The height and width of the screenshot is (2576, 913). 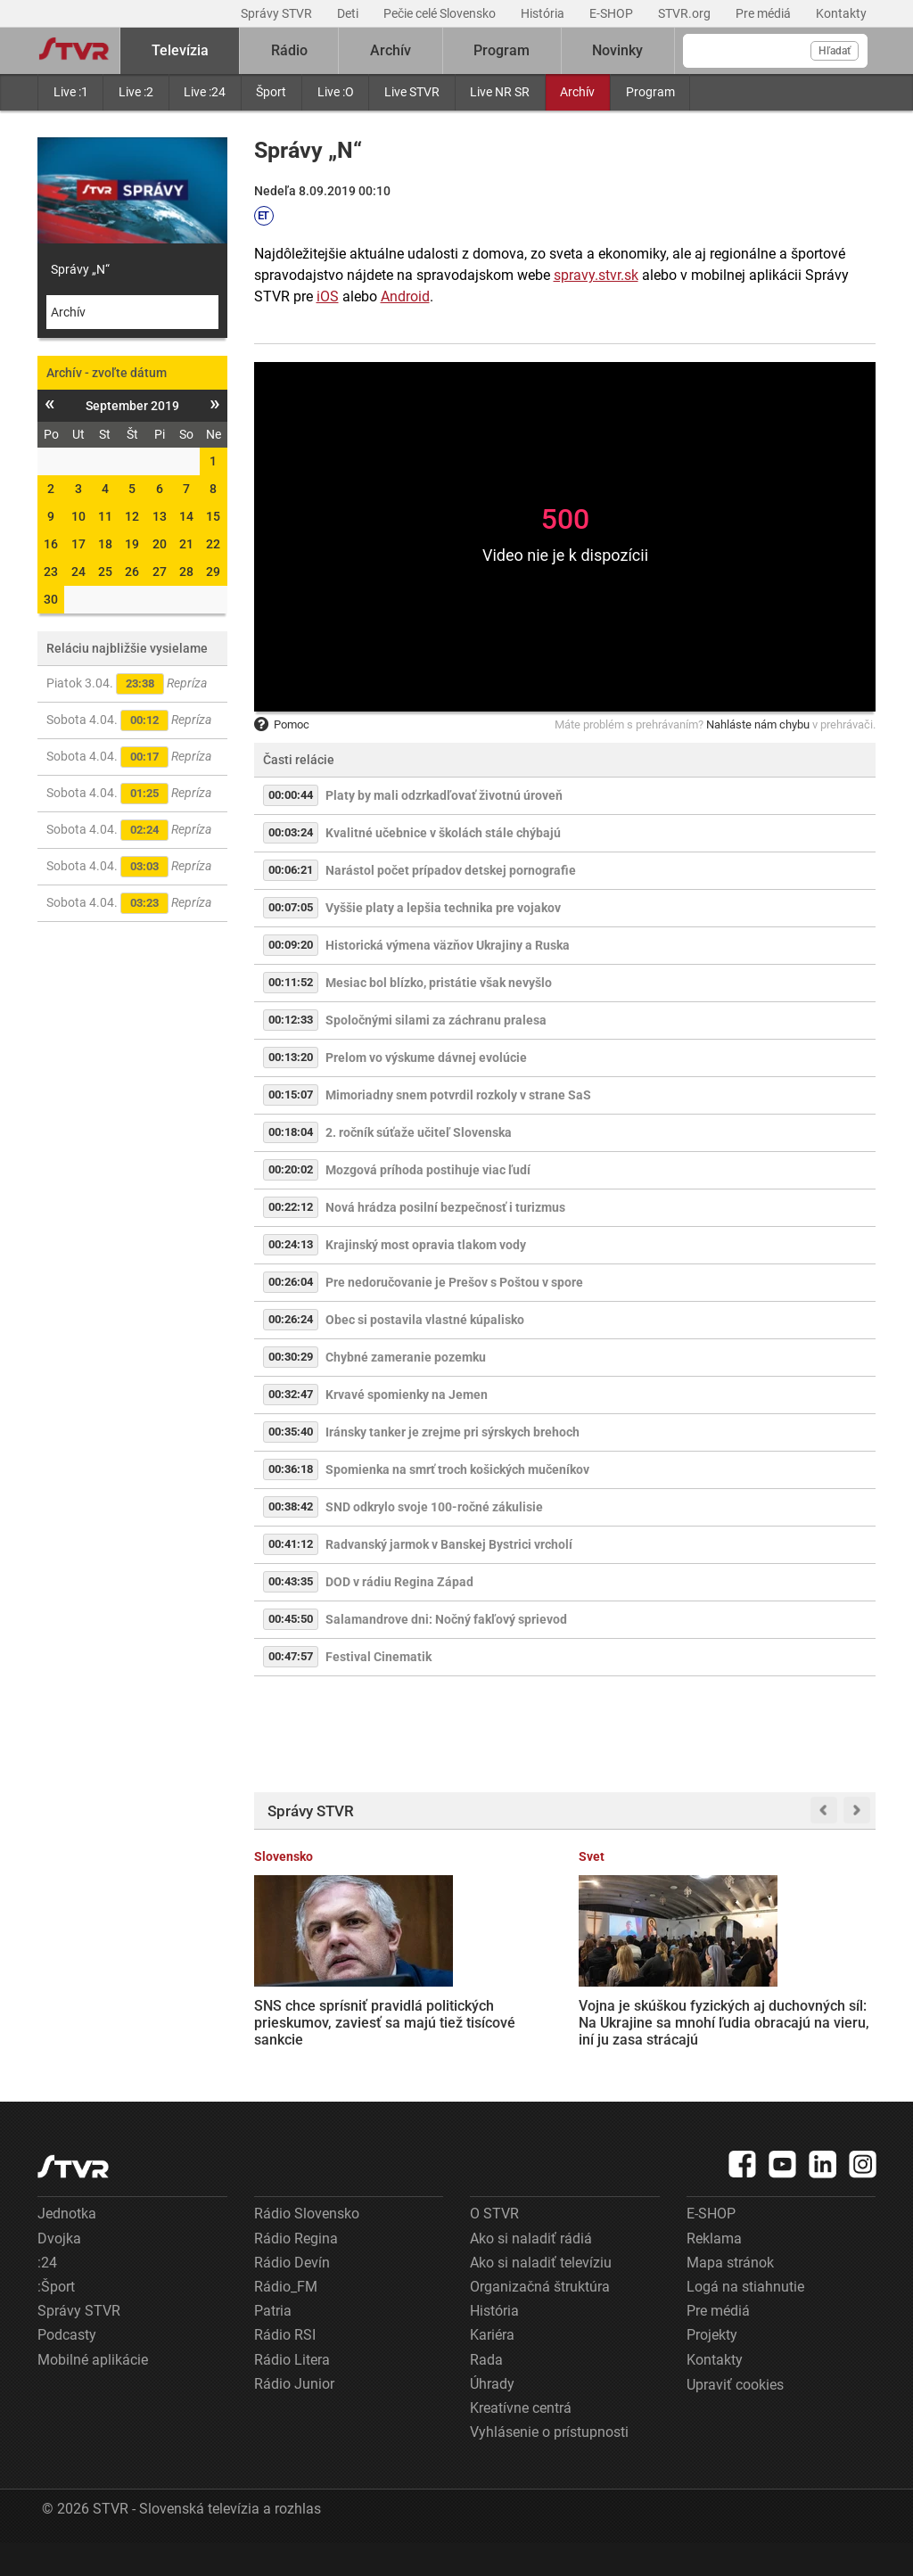 What do you see at coordinates (412, 92) in the screenshot?
I see `Live STVR` at bounding box center [412, 92].